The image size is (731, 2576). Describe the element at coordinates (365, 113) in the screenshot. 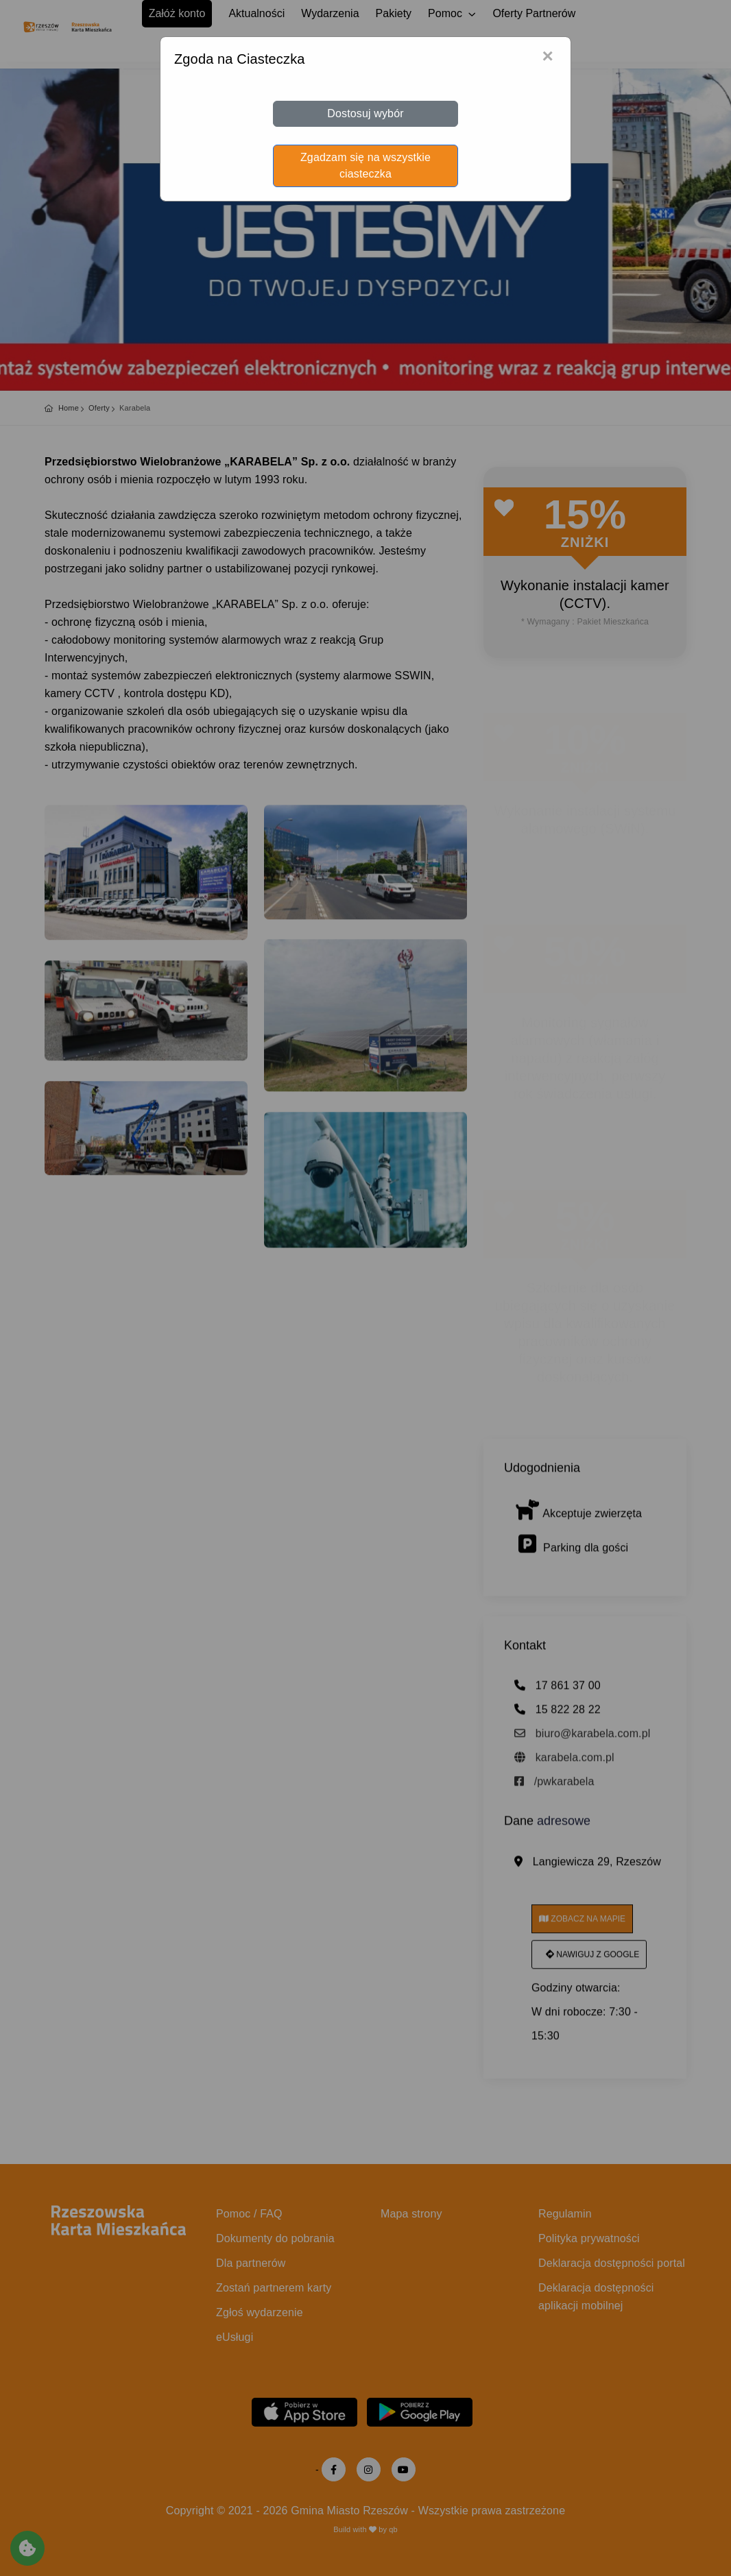

I see `Dostosuj wybór` at that location.